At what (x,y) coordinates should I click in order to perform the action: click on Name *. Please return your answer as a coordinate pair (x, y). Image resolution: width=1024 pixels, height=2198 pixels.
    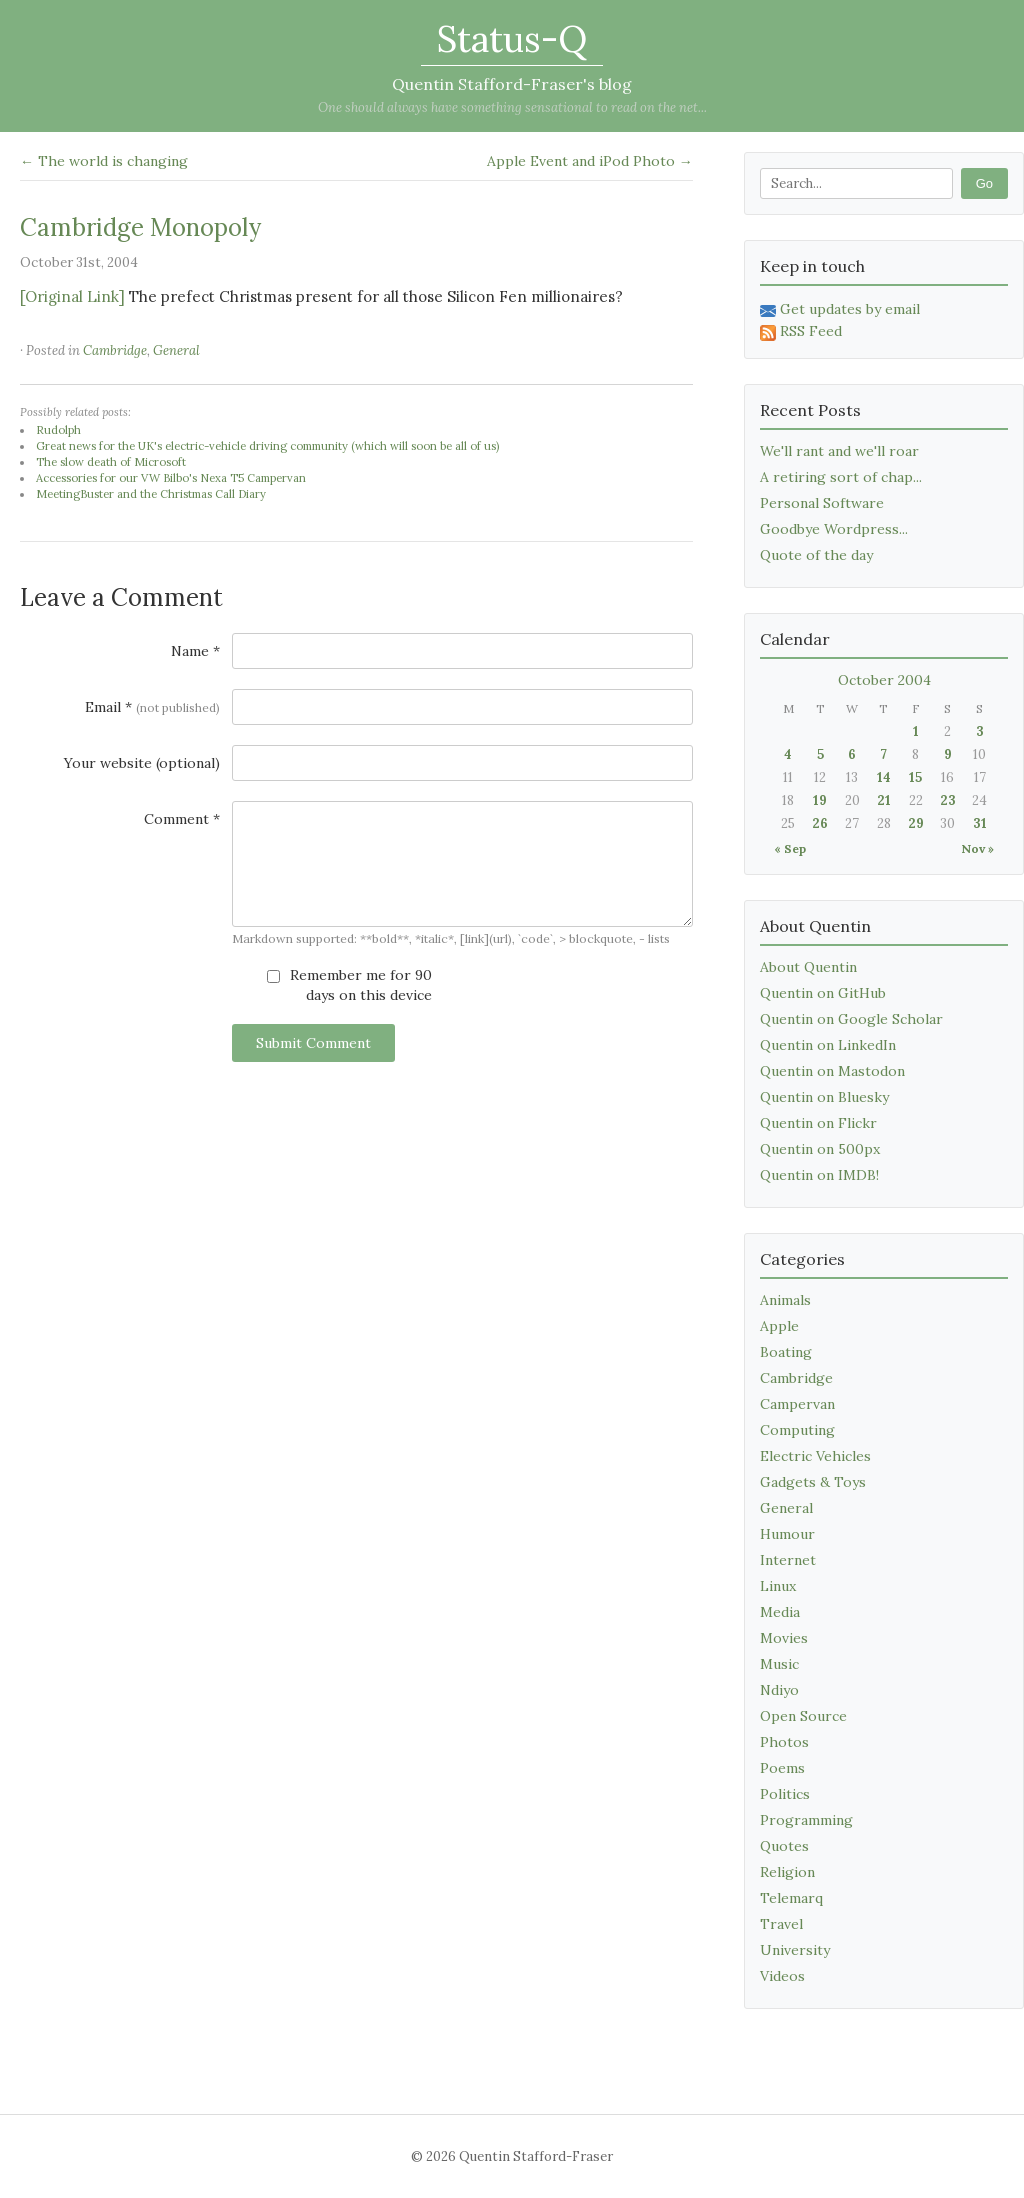
    Looking at the image, I should click on (195, 651).